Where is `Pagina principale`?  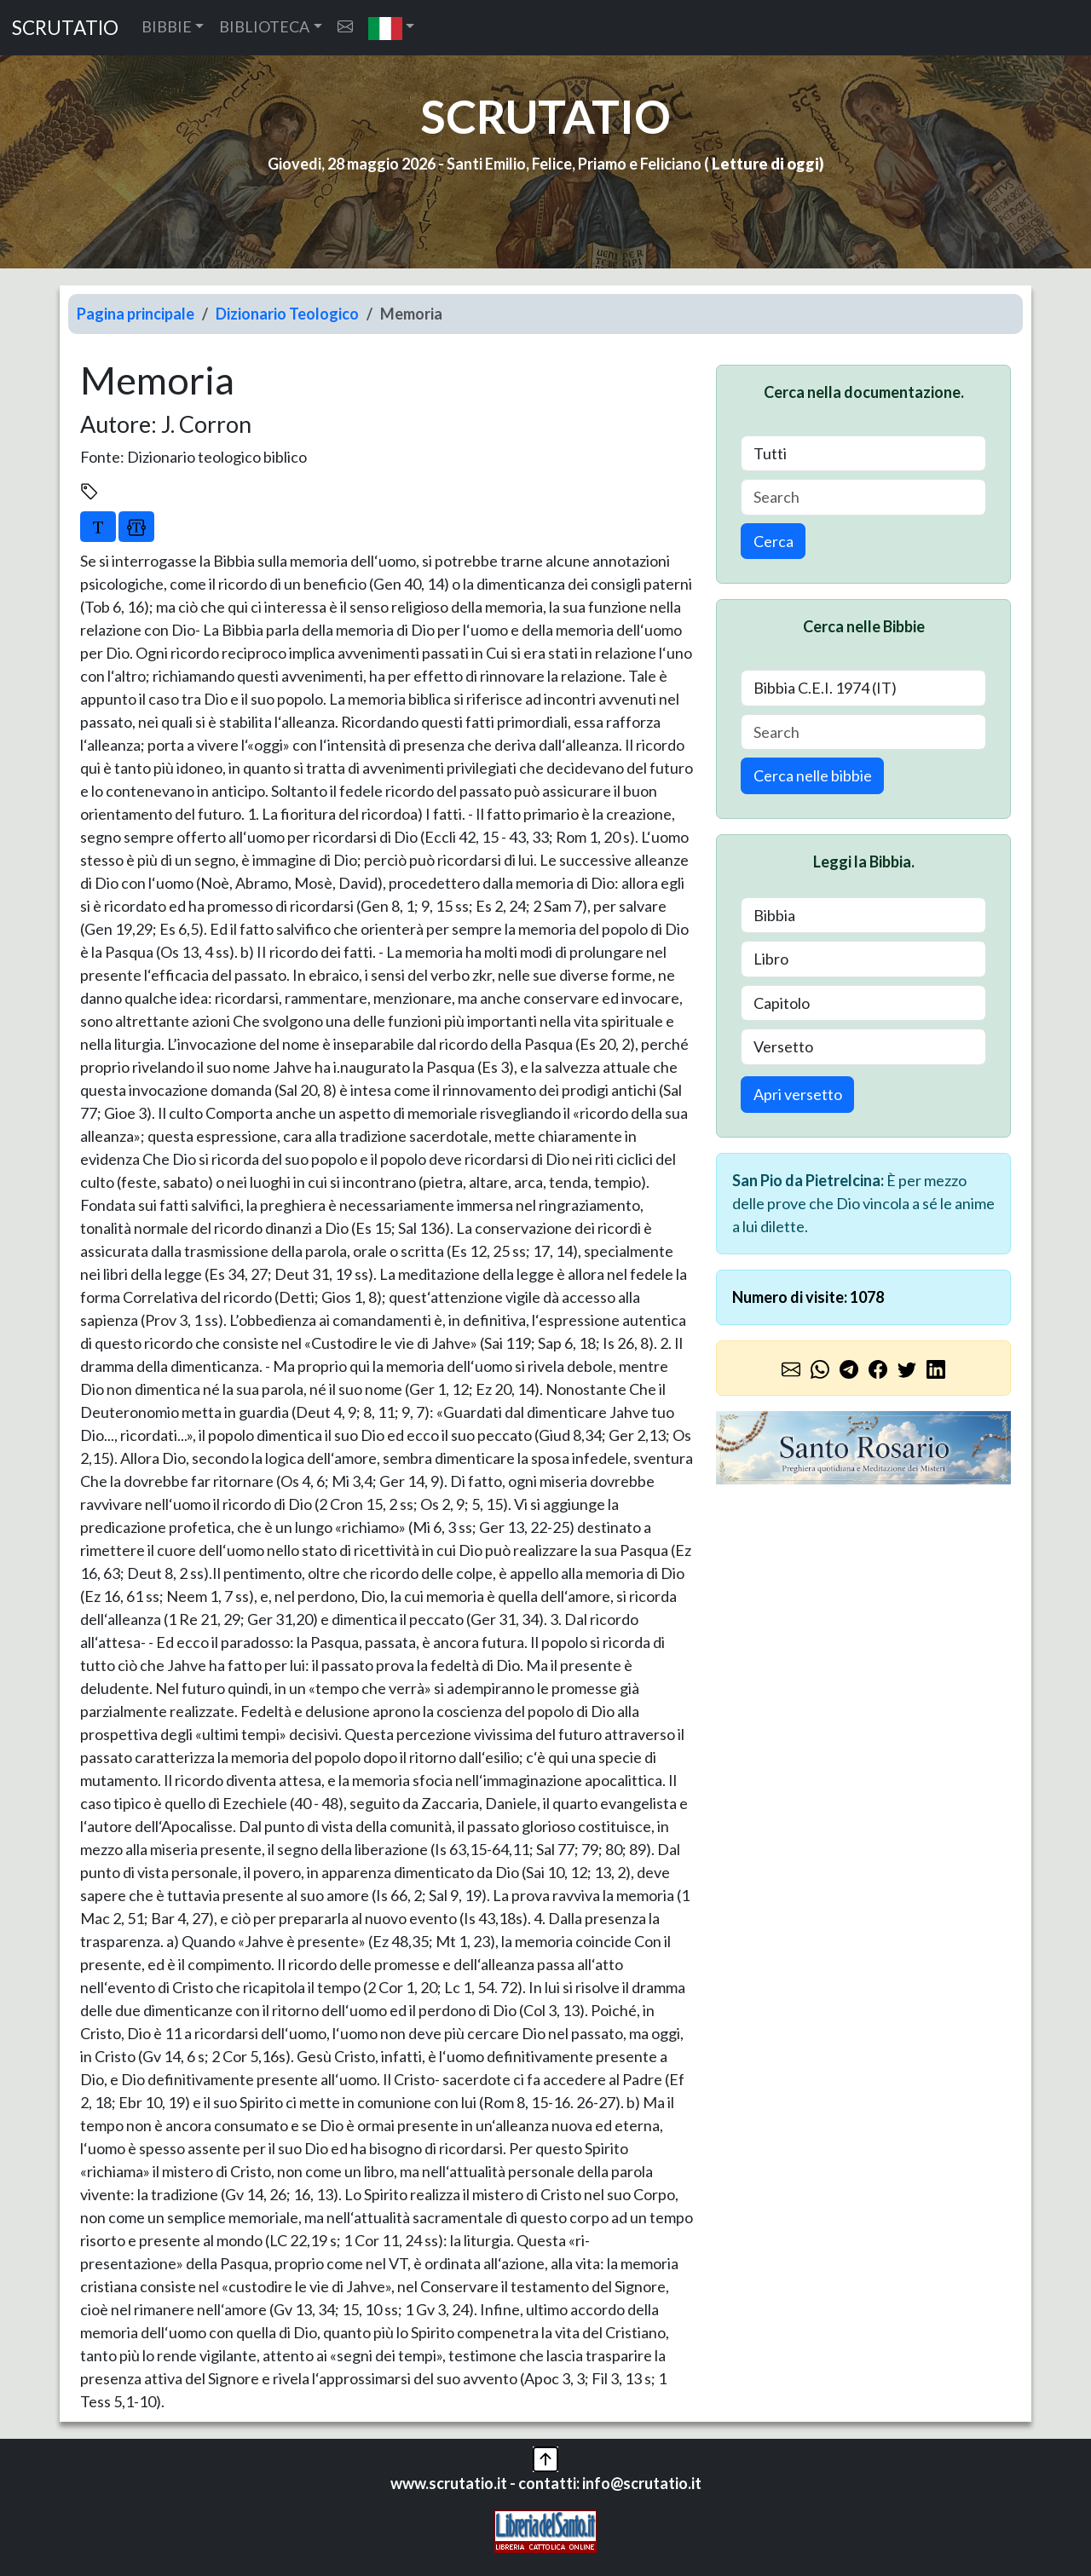 Pagina principale is located at coordinates (135, 313).